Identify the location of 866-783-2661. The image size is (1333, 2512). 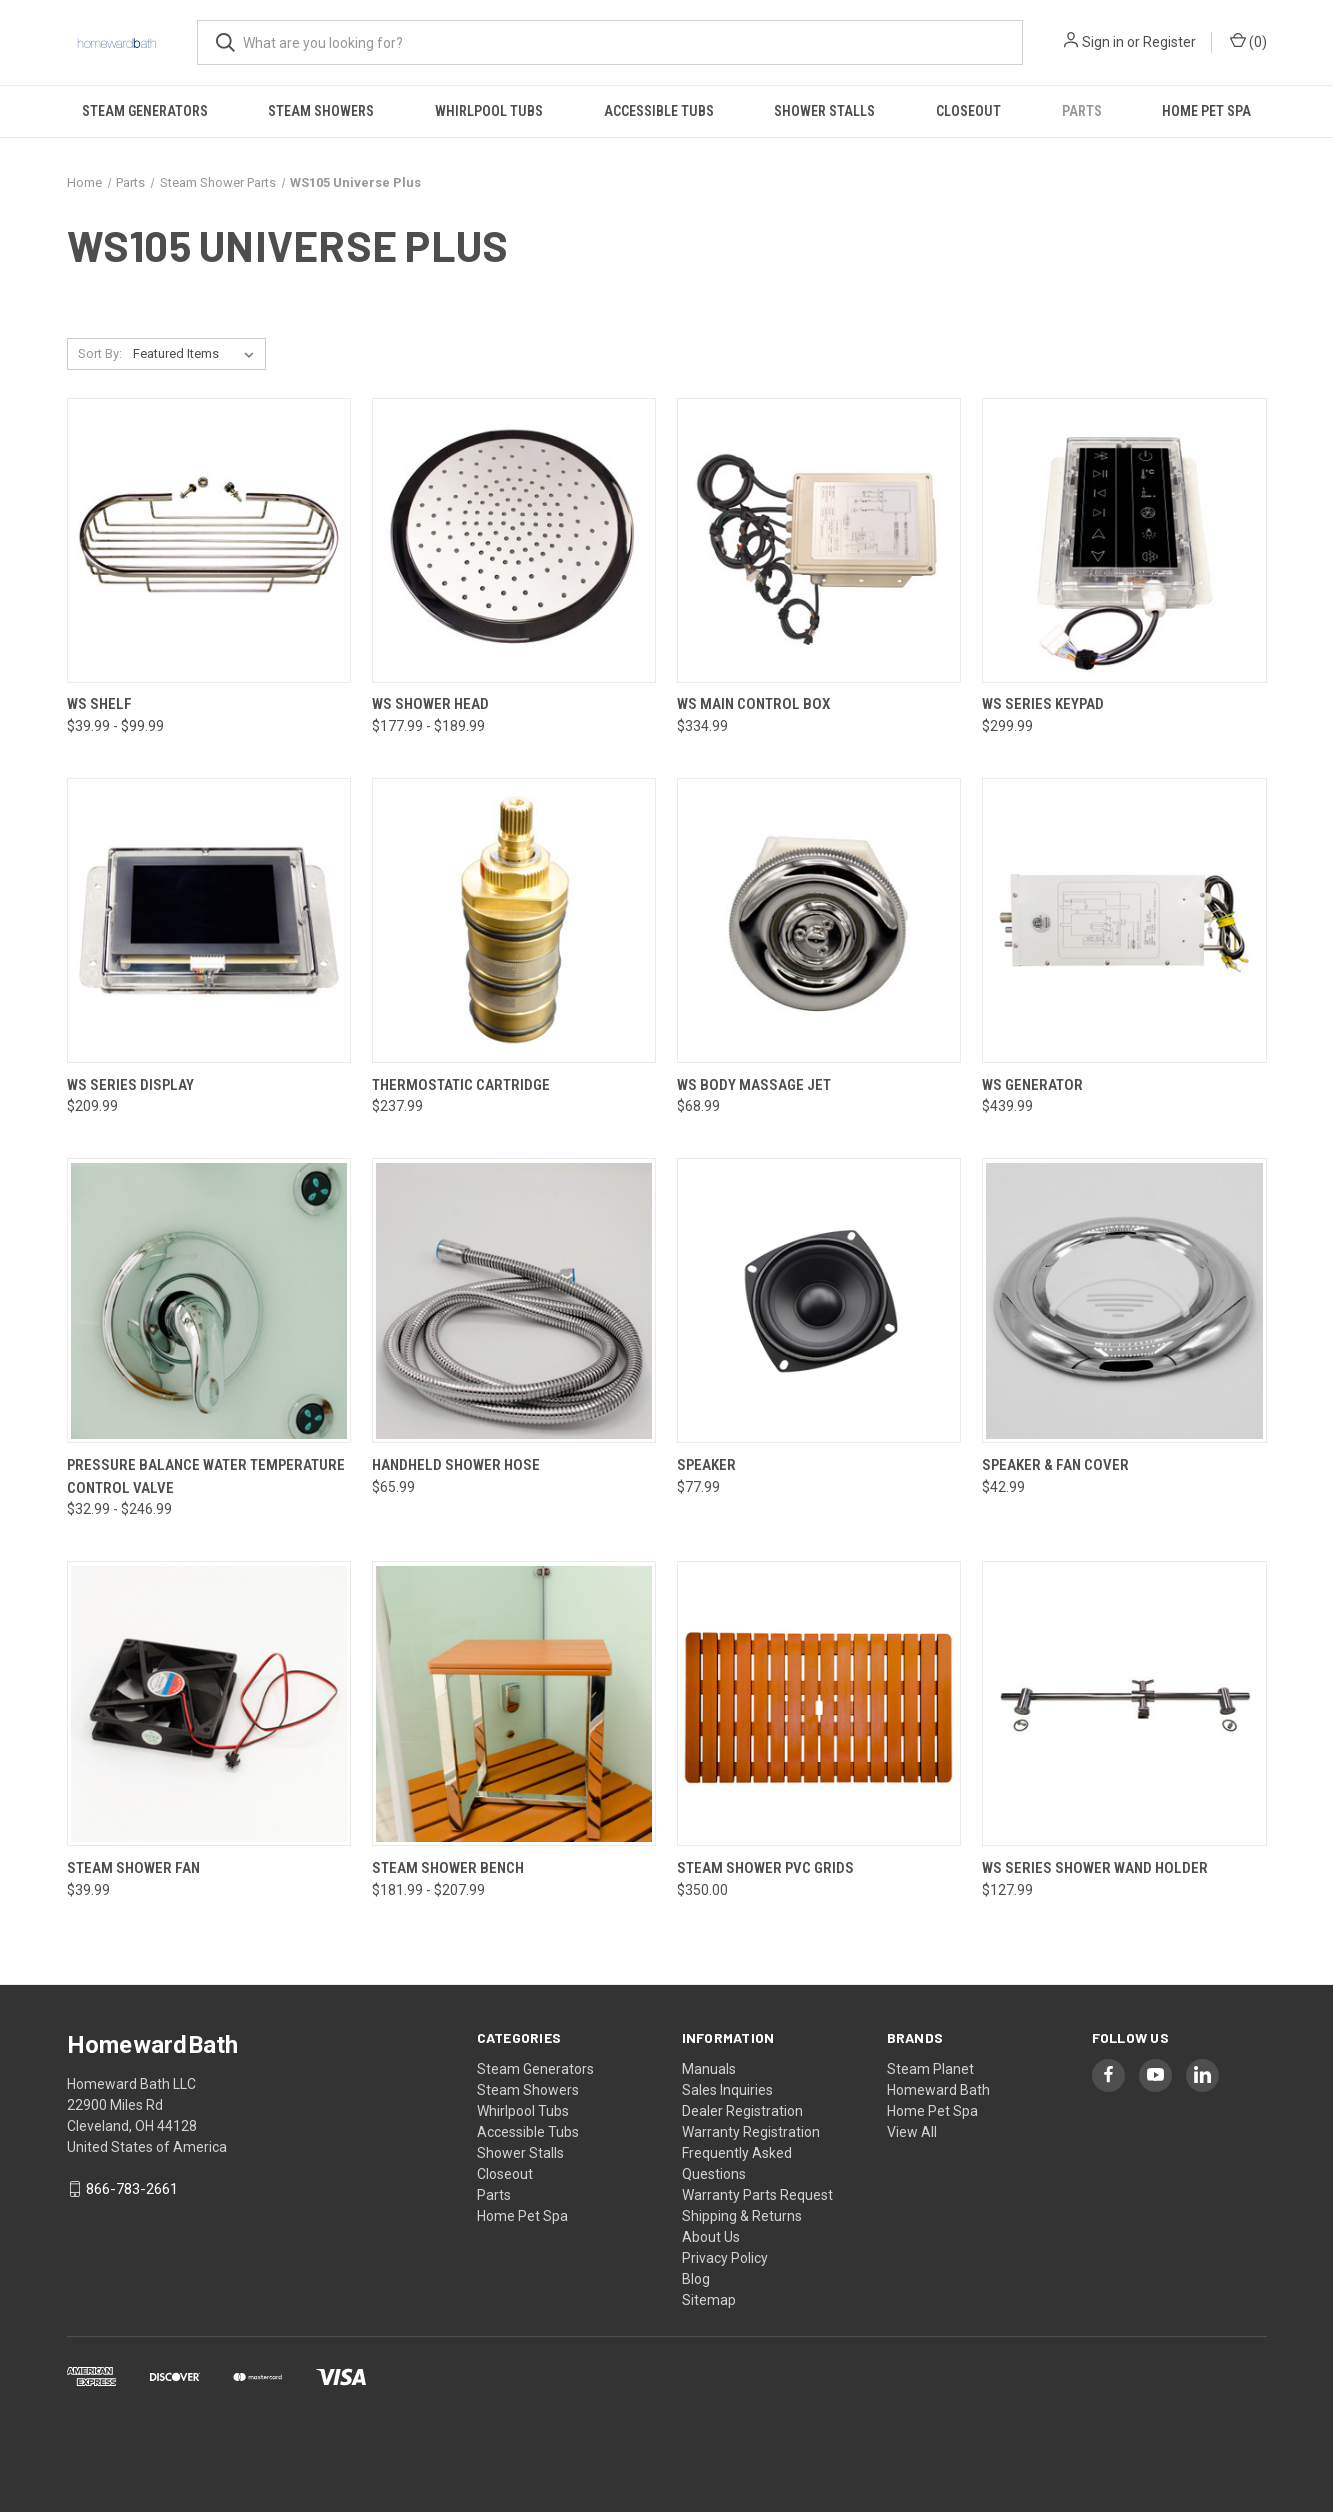
(132, 2189).